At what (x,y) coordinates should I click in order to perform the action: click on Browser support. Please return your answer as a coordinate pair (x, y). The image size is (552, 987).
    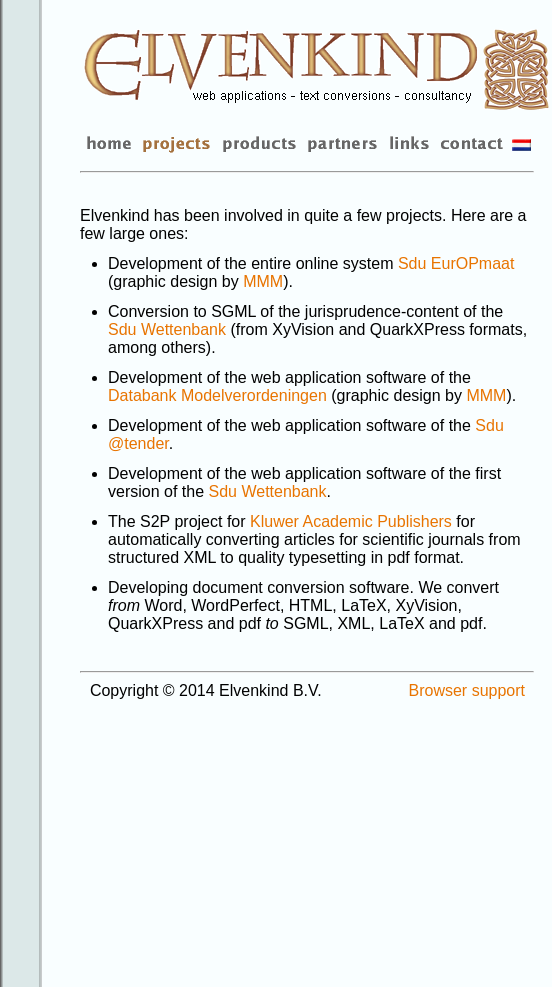
    Looking at the image, I should click on (467, 690).